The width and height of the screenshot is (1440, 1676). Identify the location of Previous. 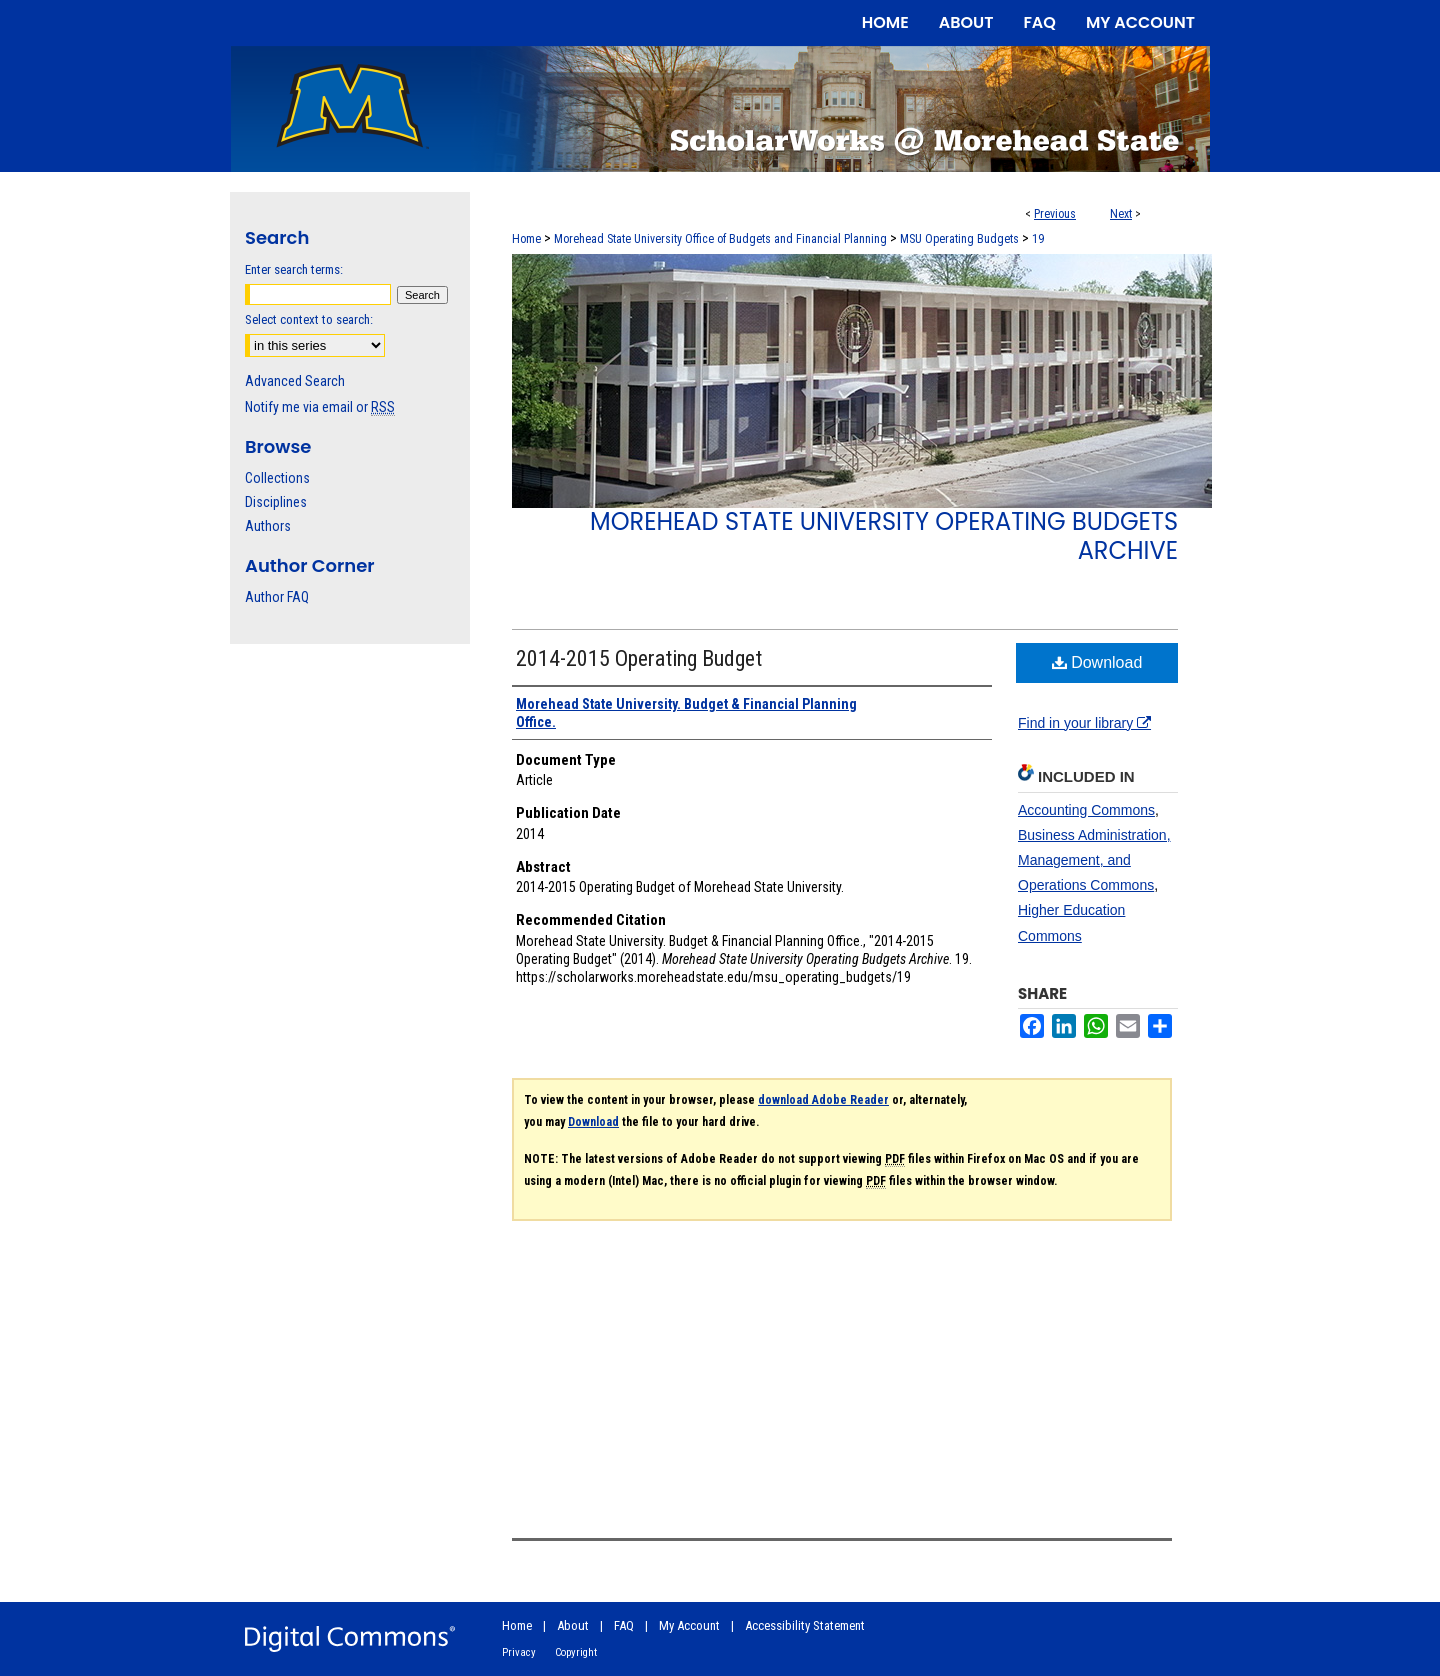
(1055, 214).